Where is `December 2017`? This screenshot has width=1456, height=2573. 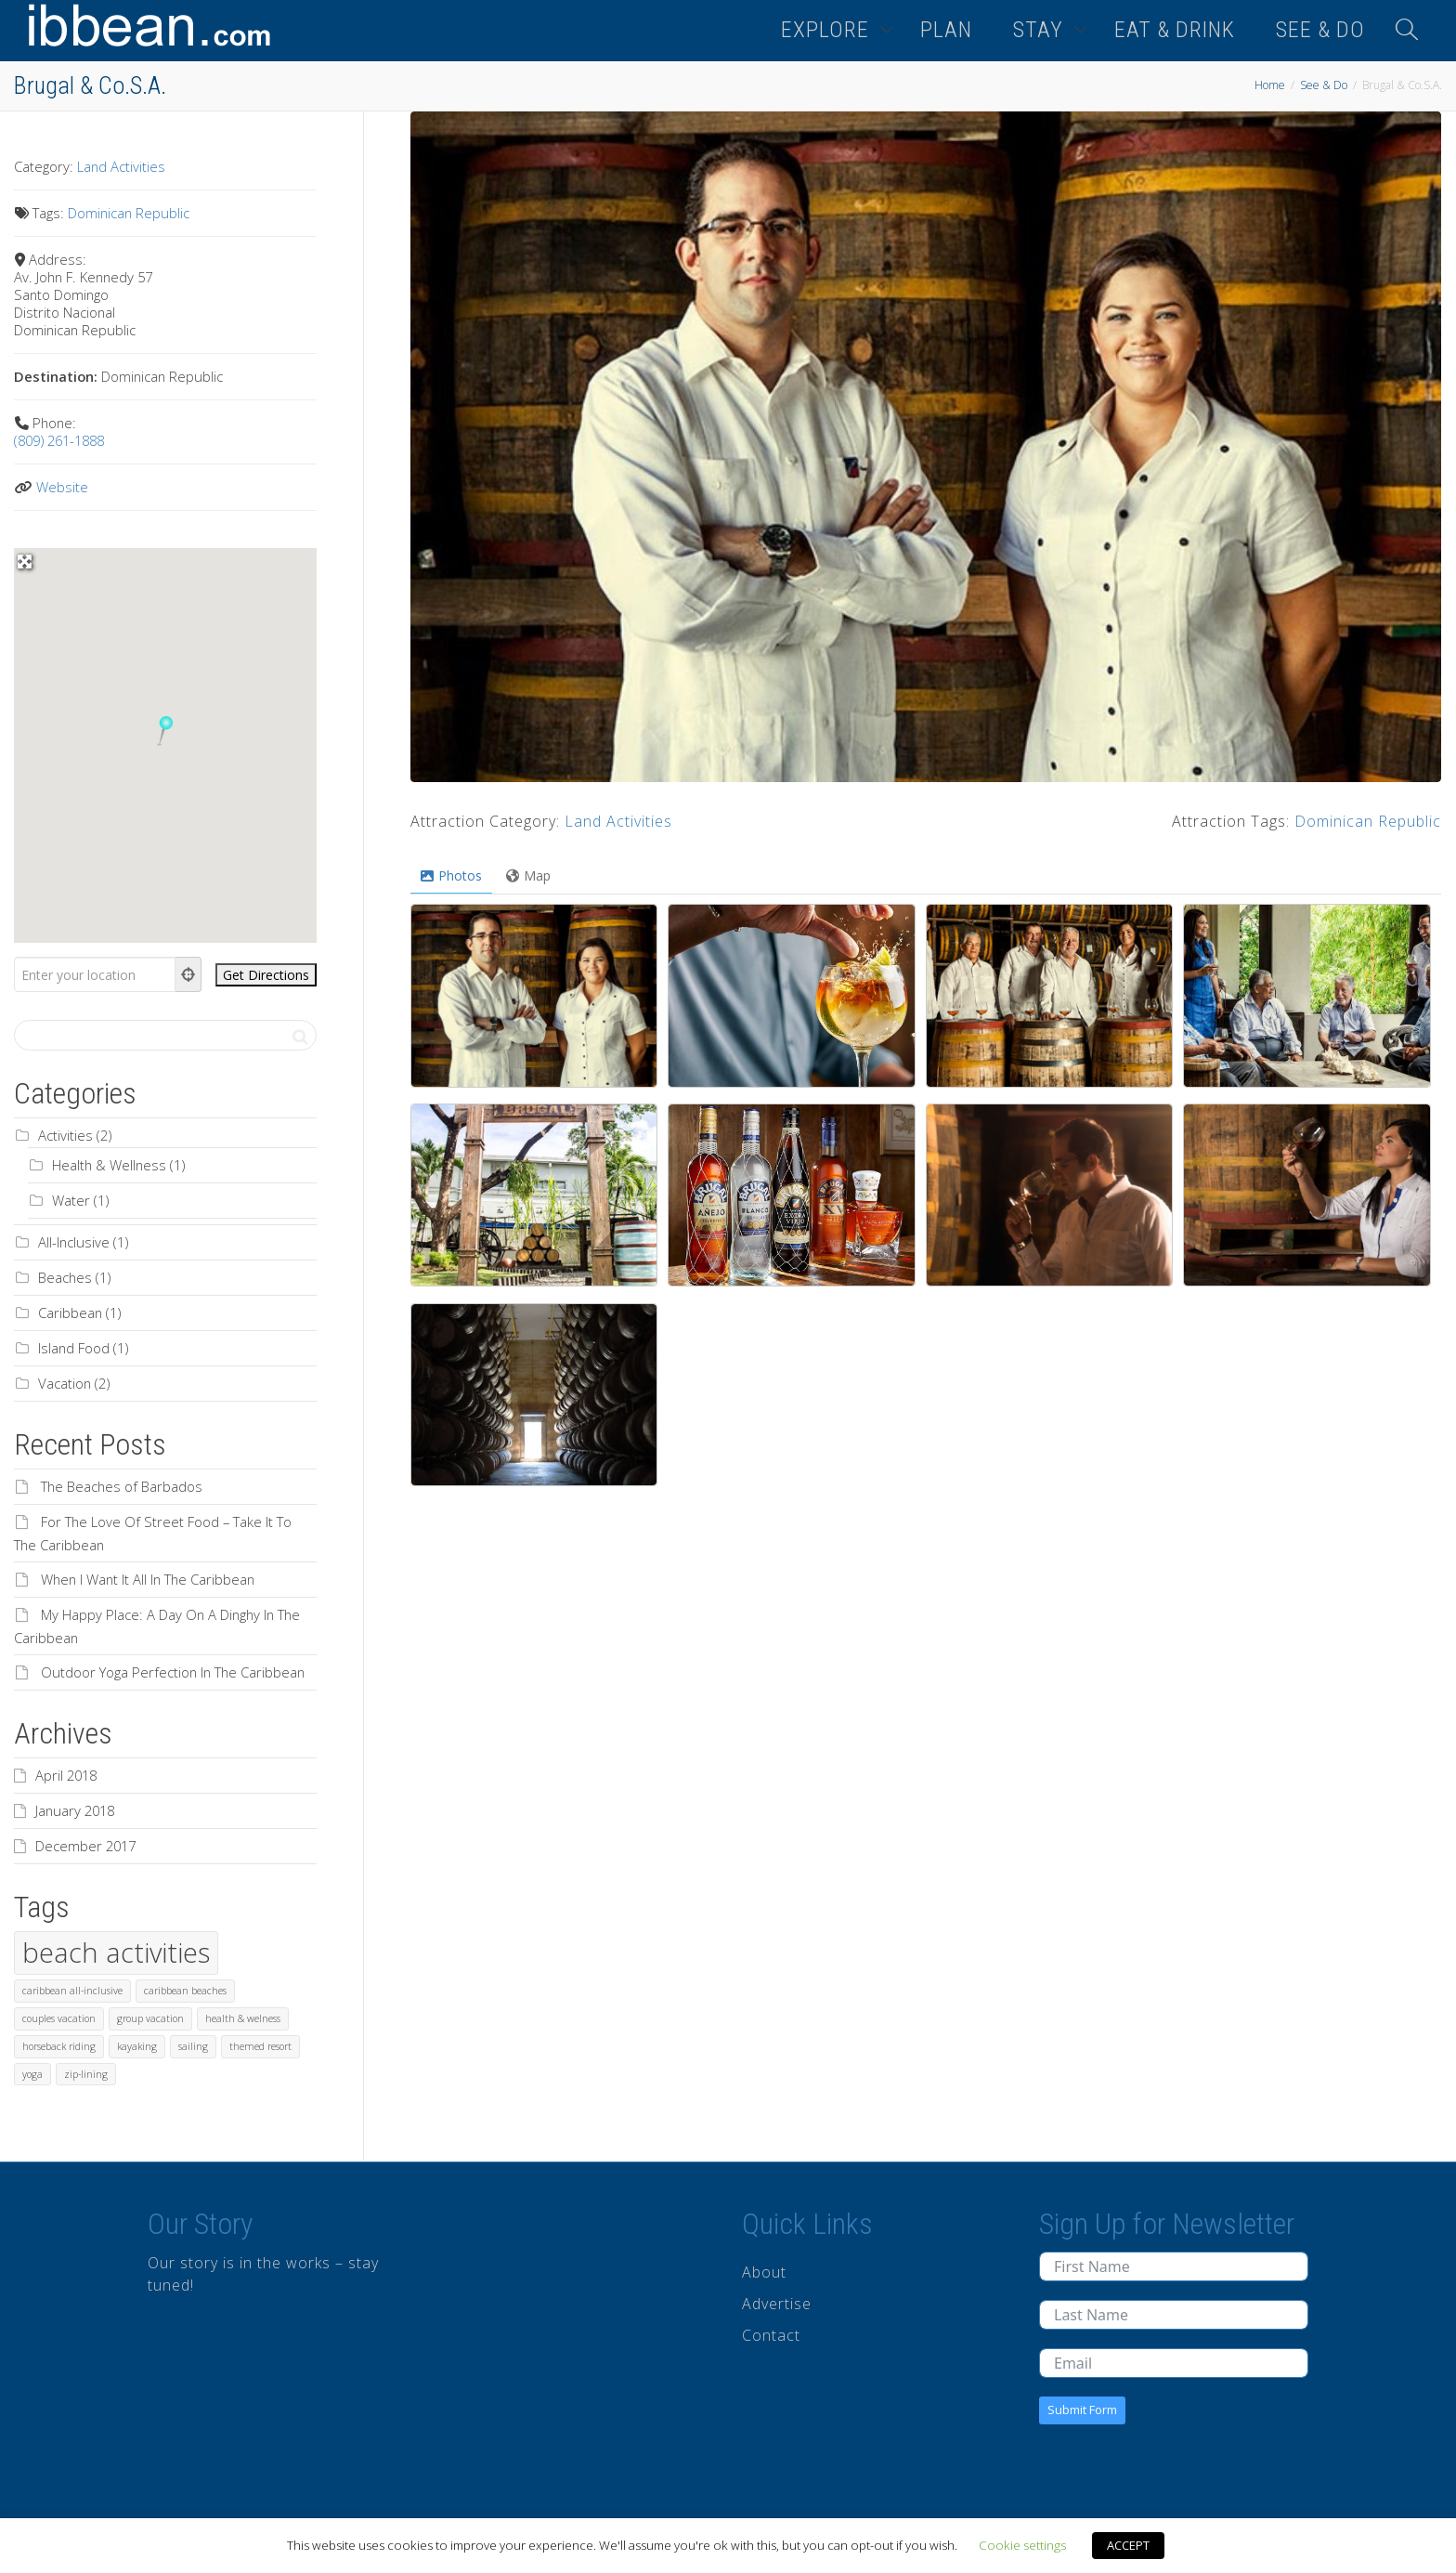
December 2017 is located at coordinates (85, 1845).